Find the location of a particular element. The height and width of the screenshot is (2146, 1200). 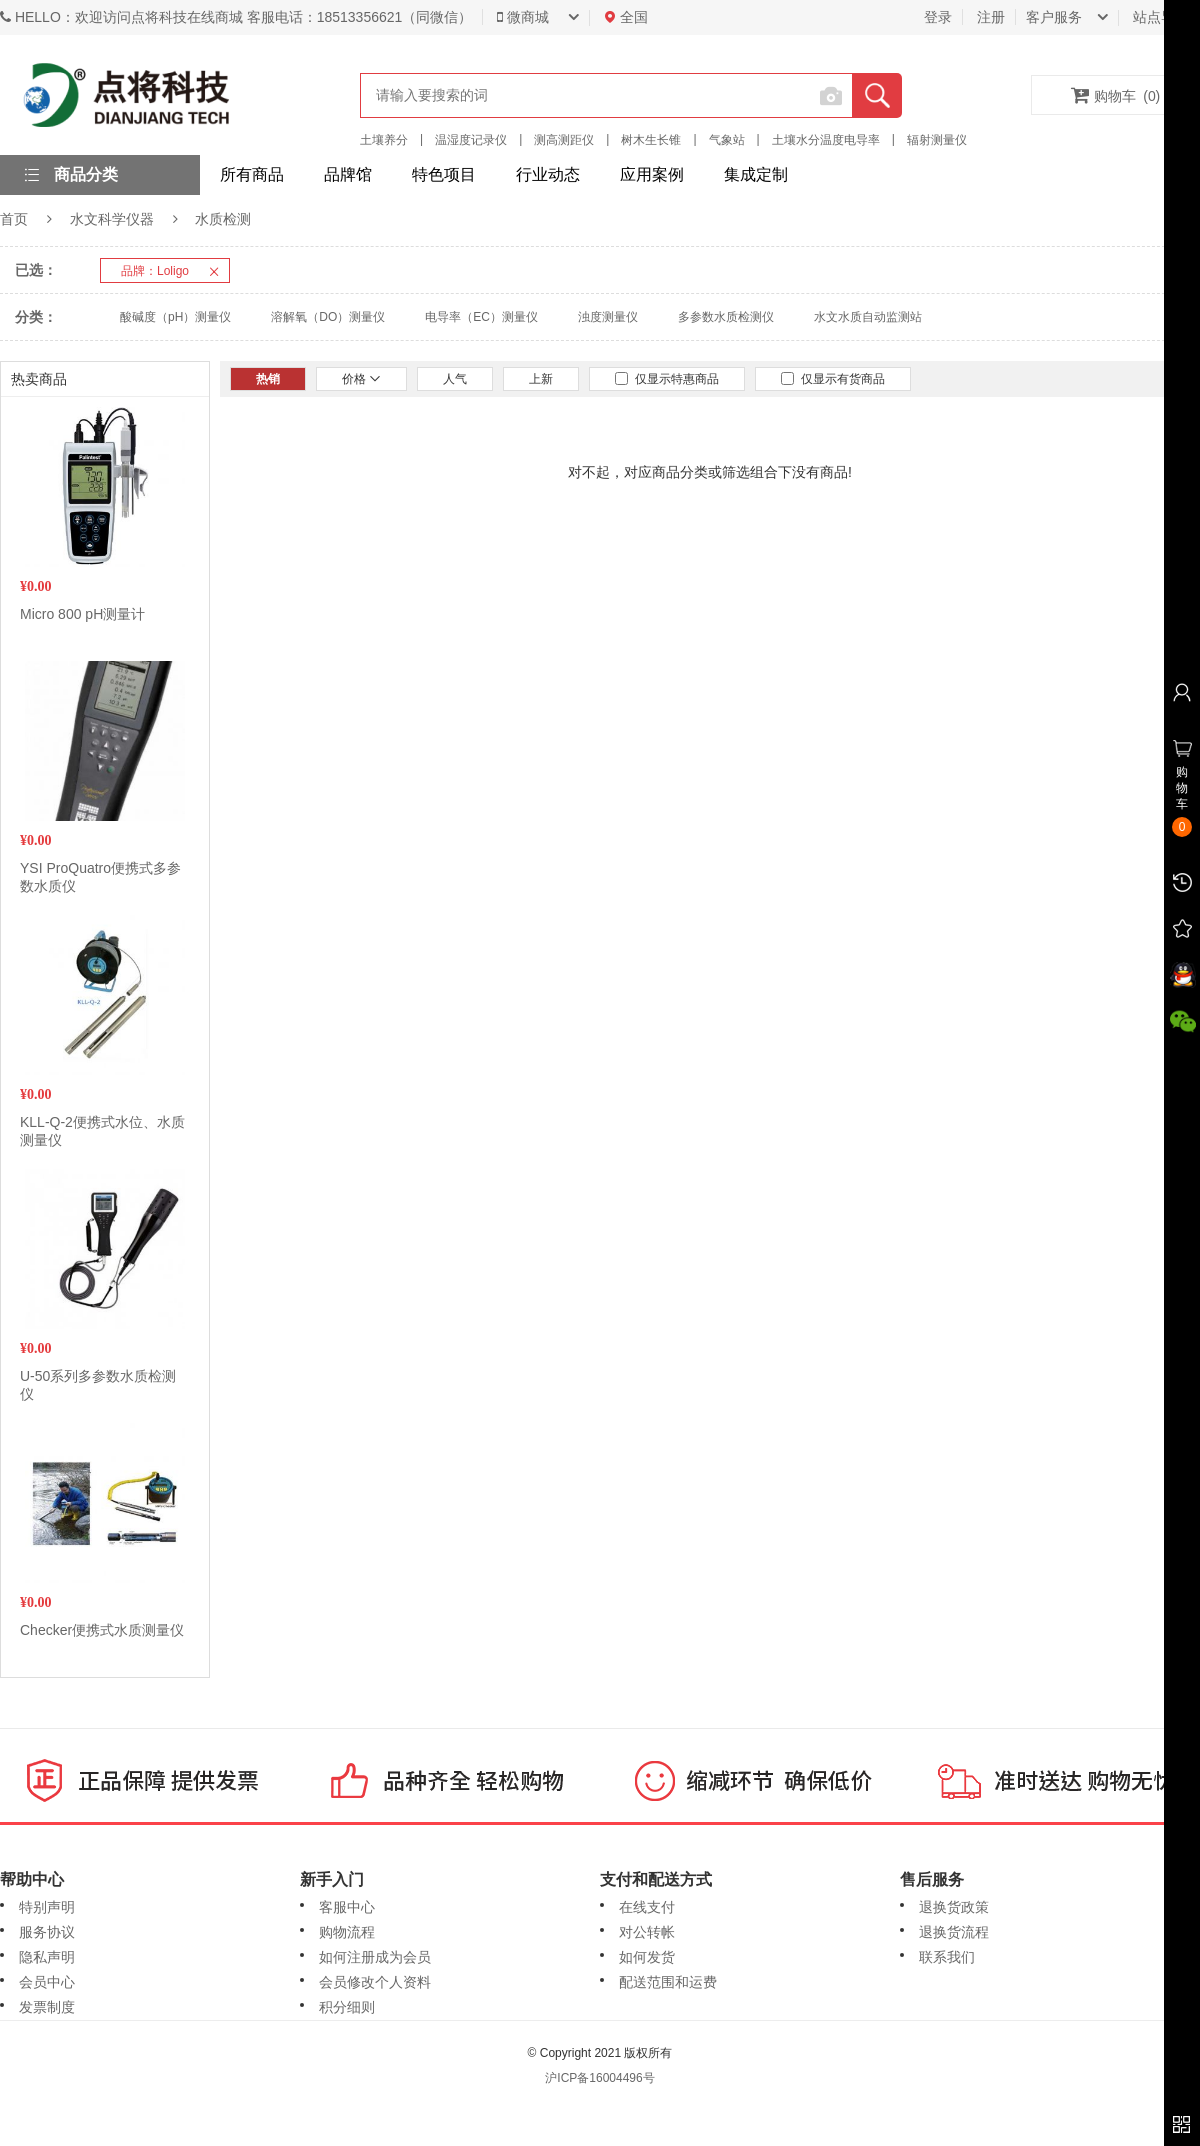

联系我们 is located at coordinates (947, 1957).